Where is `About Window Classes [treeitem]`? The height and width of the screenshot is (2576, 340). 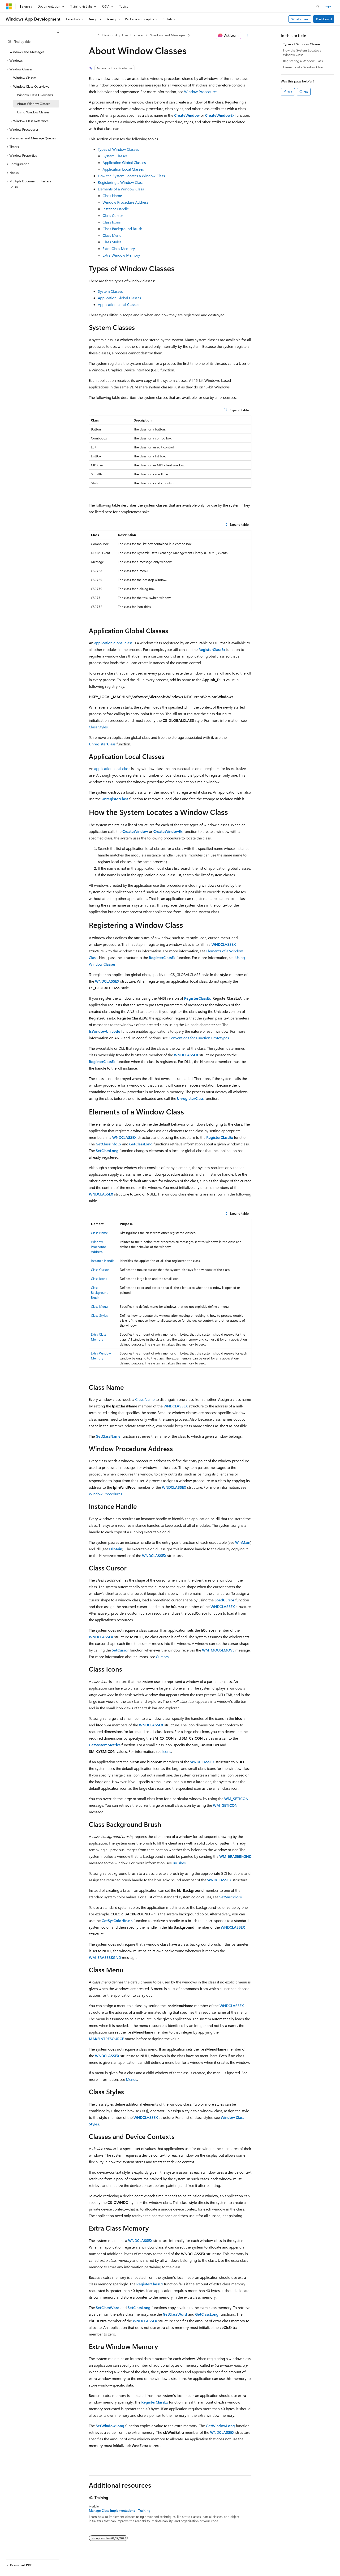
About Window Classes [treeitem] is located at coordinates (33, 103).